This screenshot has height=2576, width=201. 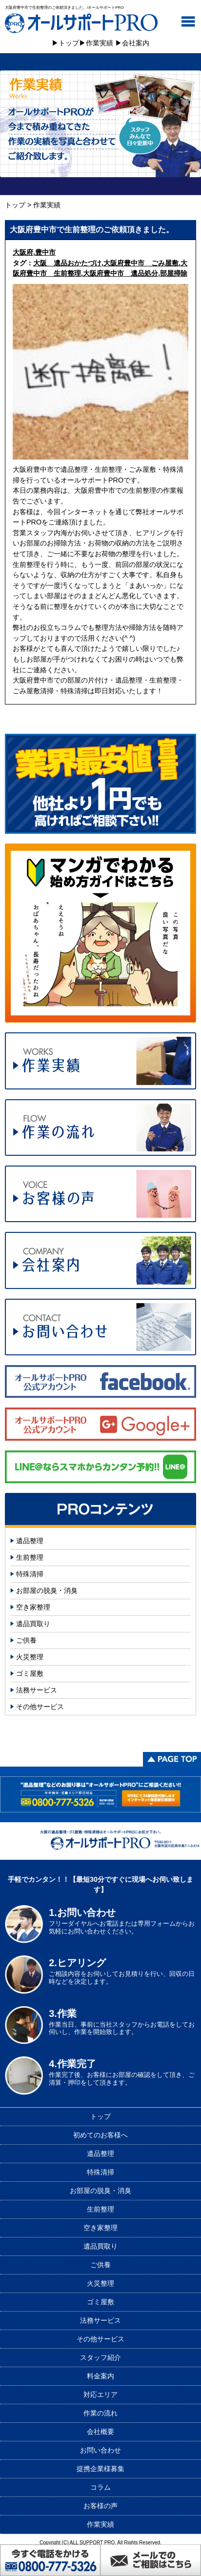 What do you see at coordinates (135, 43) in the screenshot?
I see `会社案内` at bounding box center [135, 43].